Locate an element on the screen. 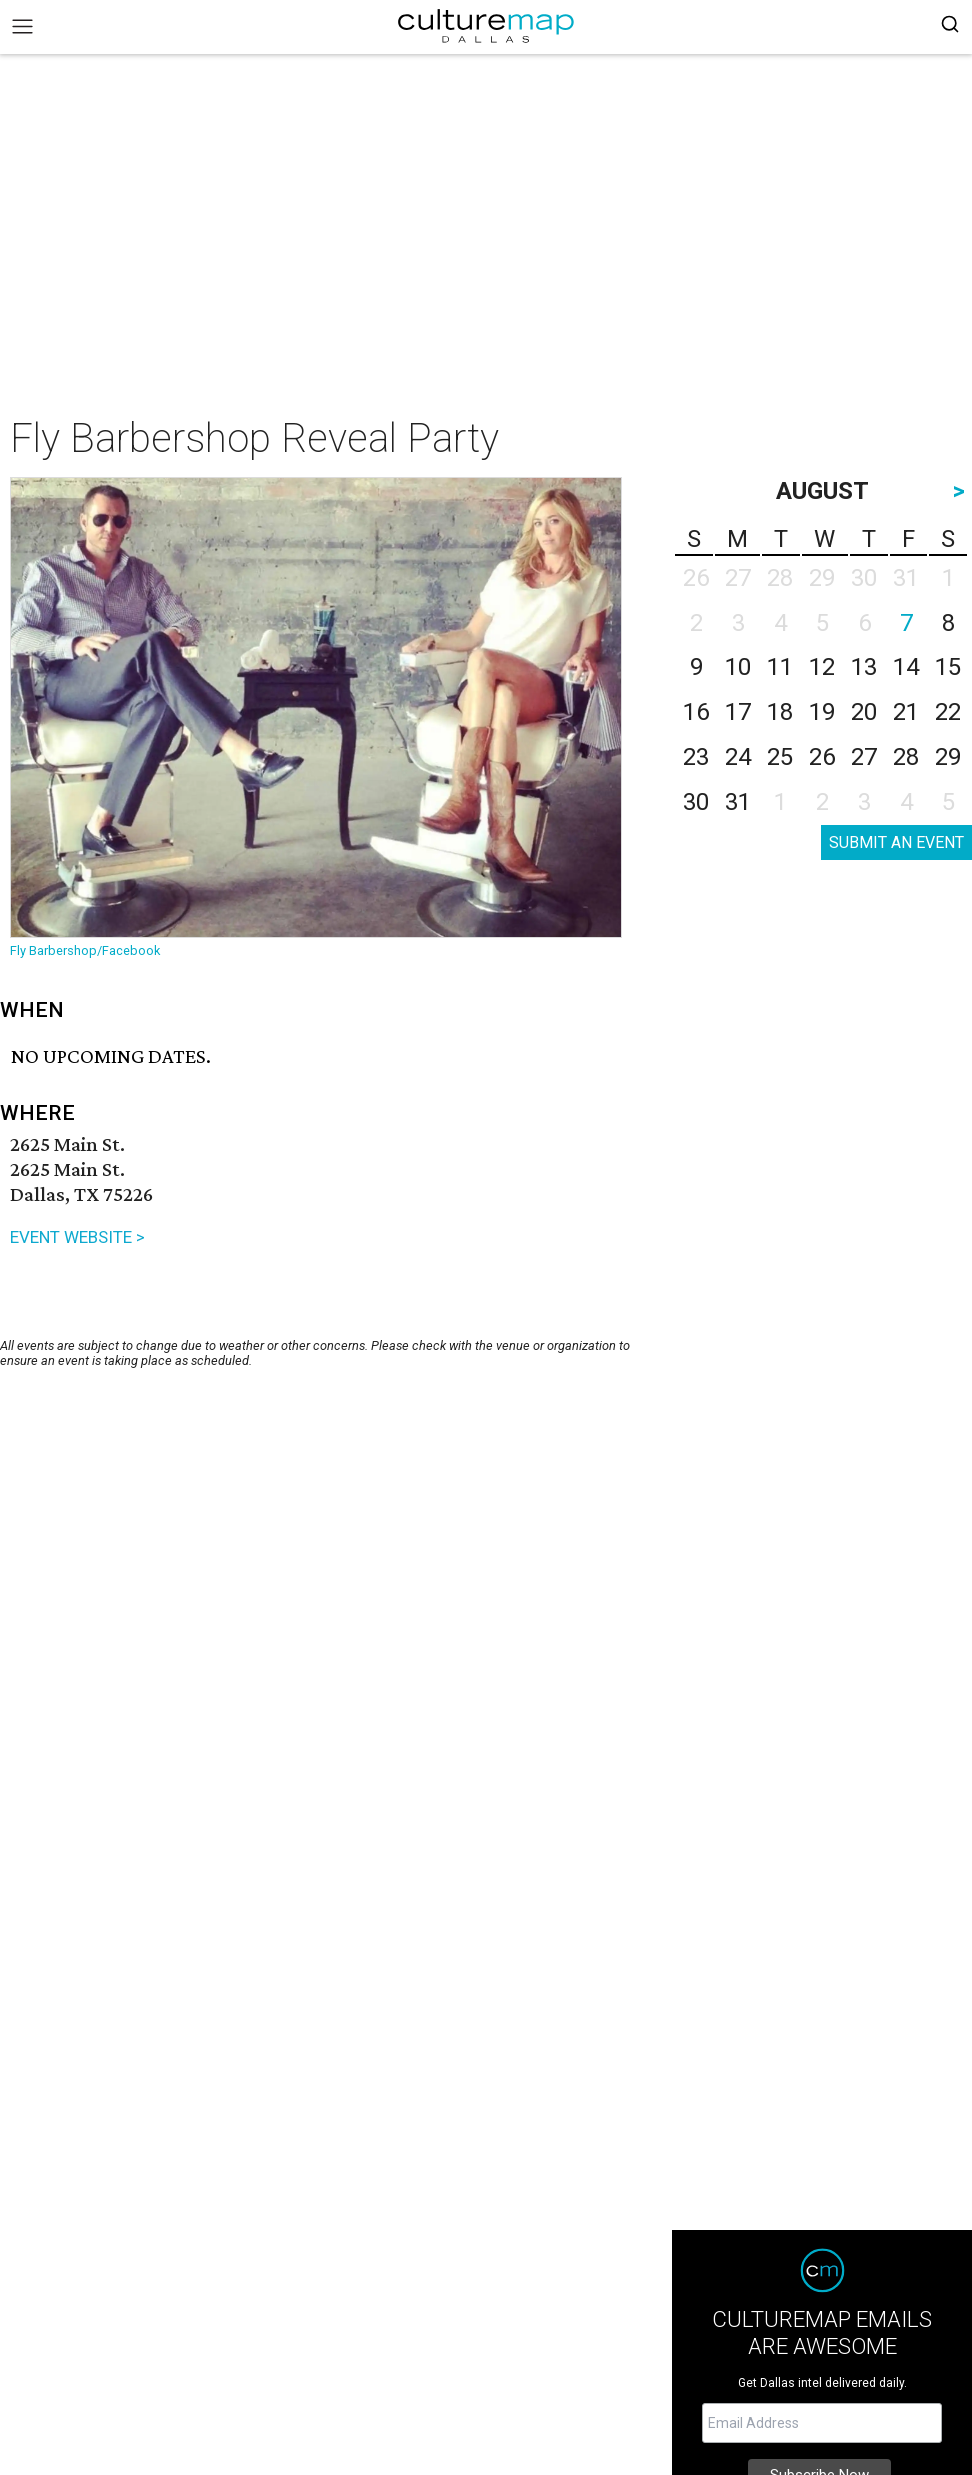  23 is located at coordinates (696, 757).